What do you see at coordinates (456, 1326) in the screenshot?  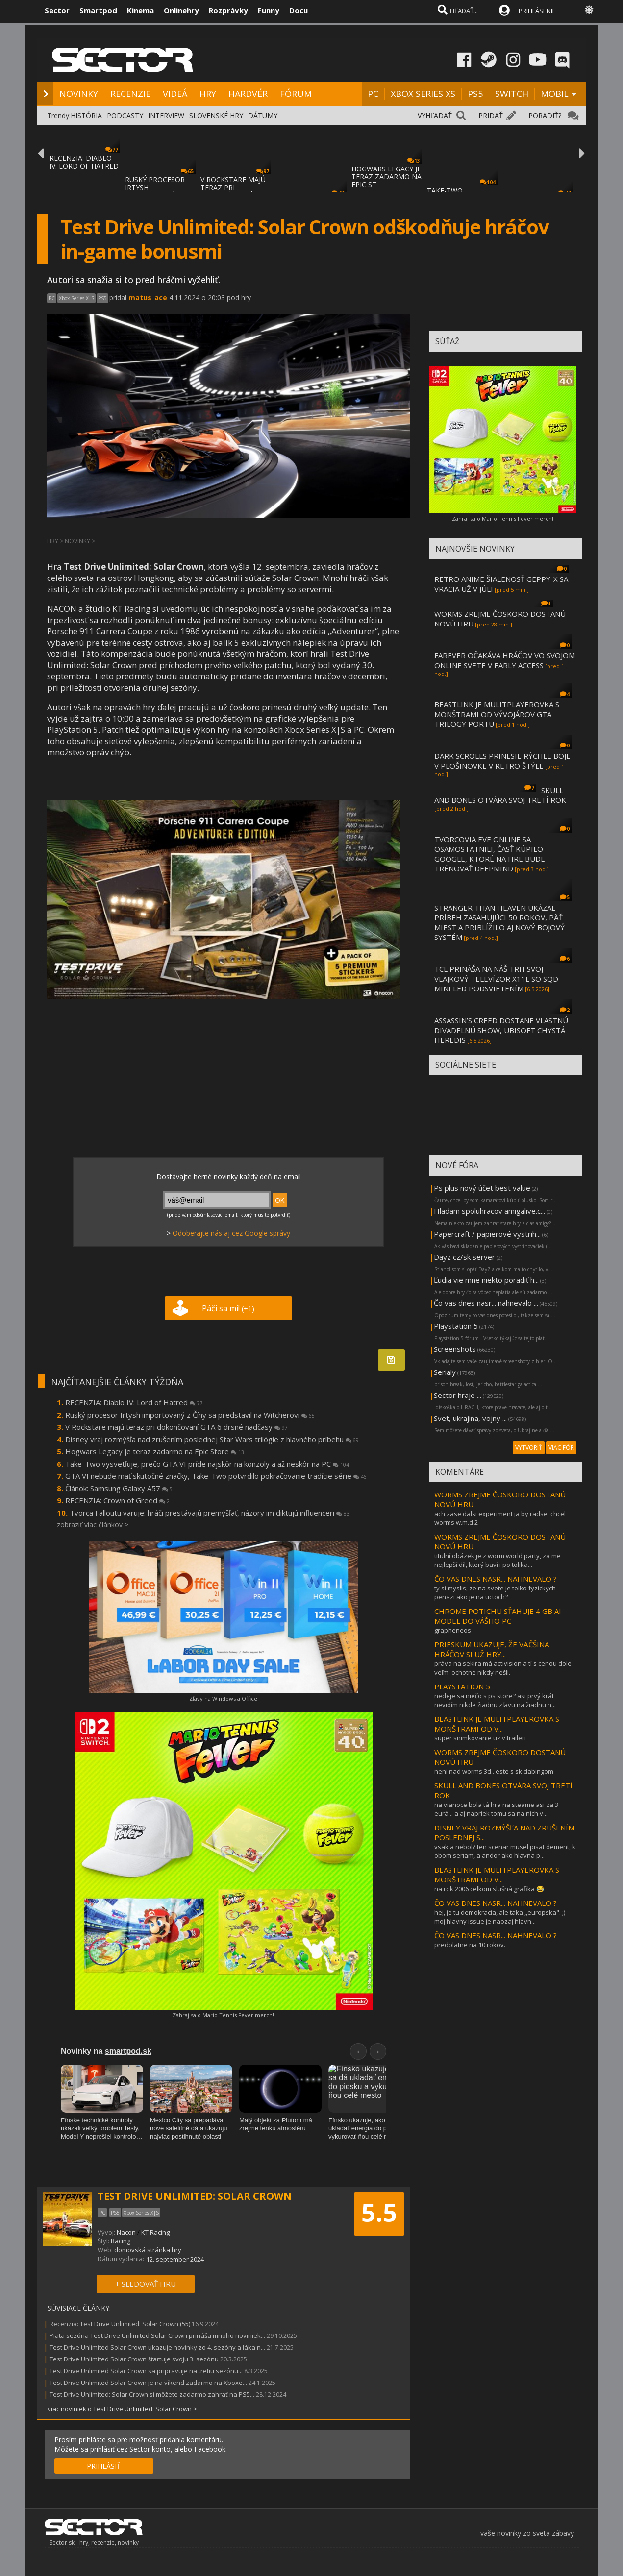 I see `Playstation 5` at bounding box center [456, 1326].